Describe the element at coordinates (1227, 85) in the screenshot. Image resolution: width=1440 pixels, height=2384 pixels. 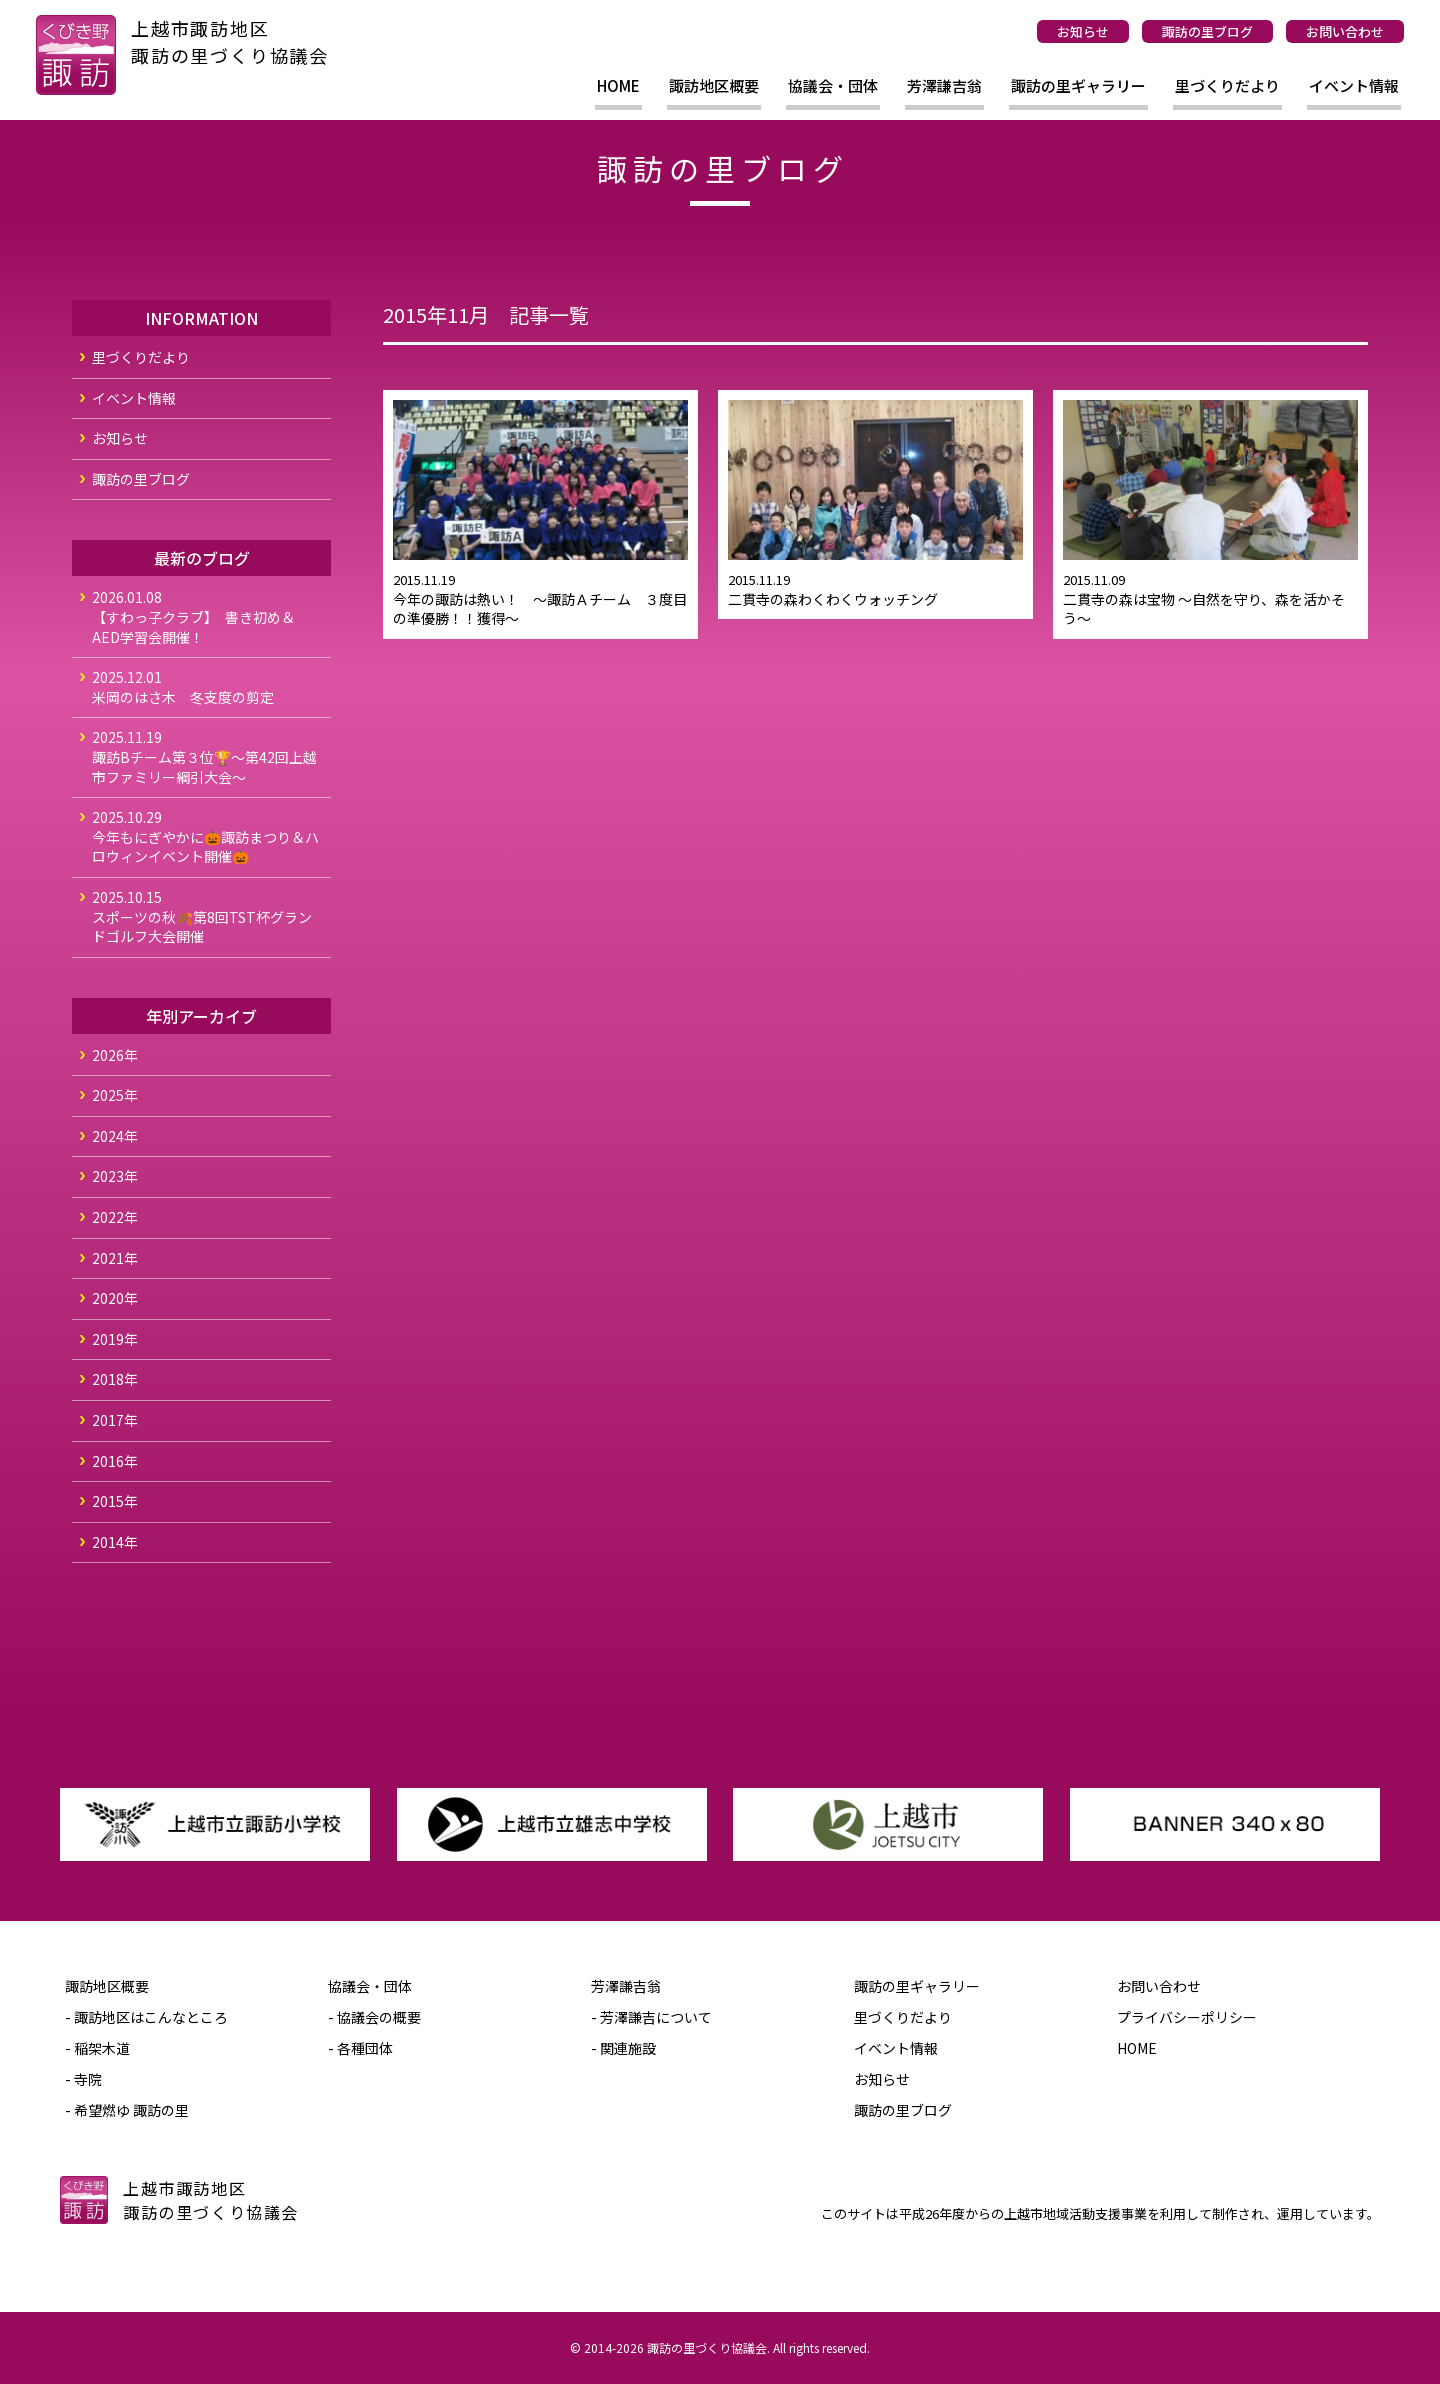
I see `里づくりだより` at that location.